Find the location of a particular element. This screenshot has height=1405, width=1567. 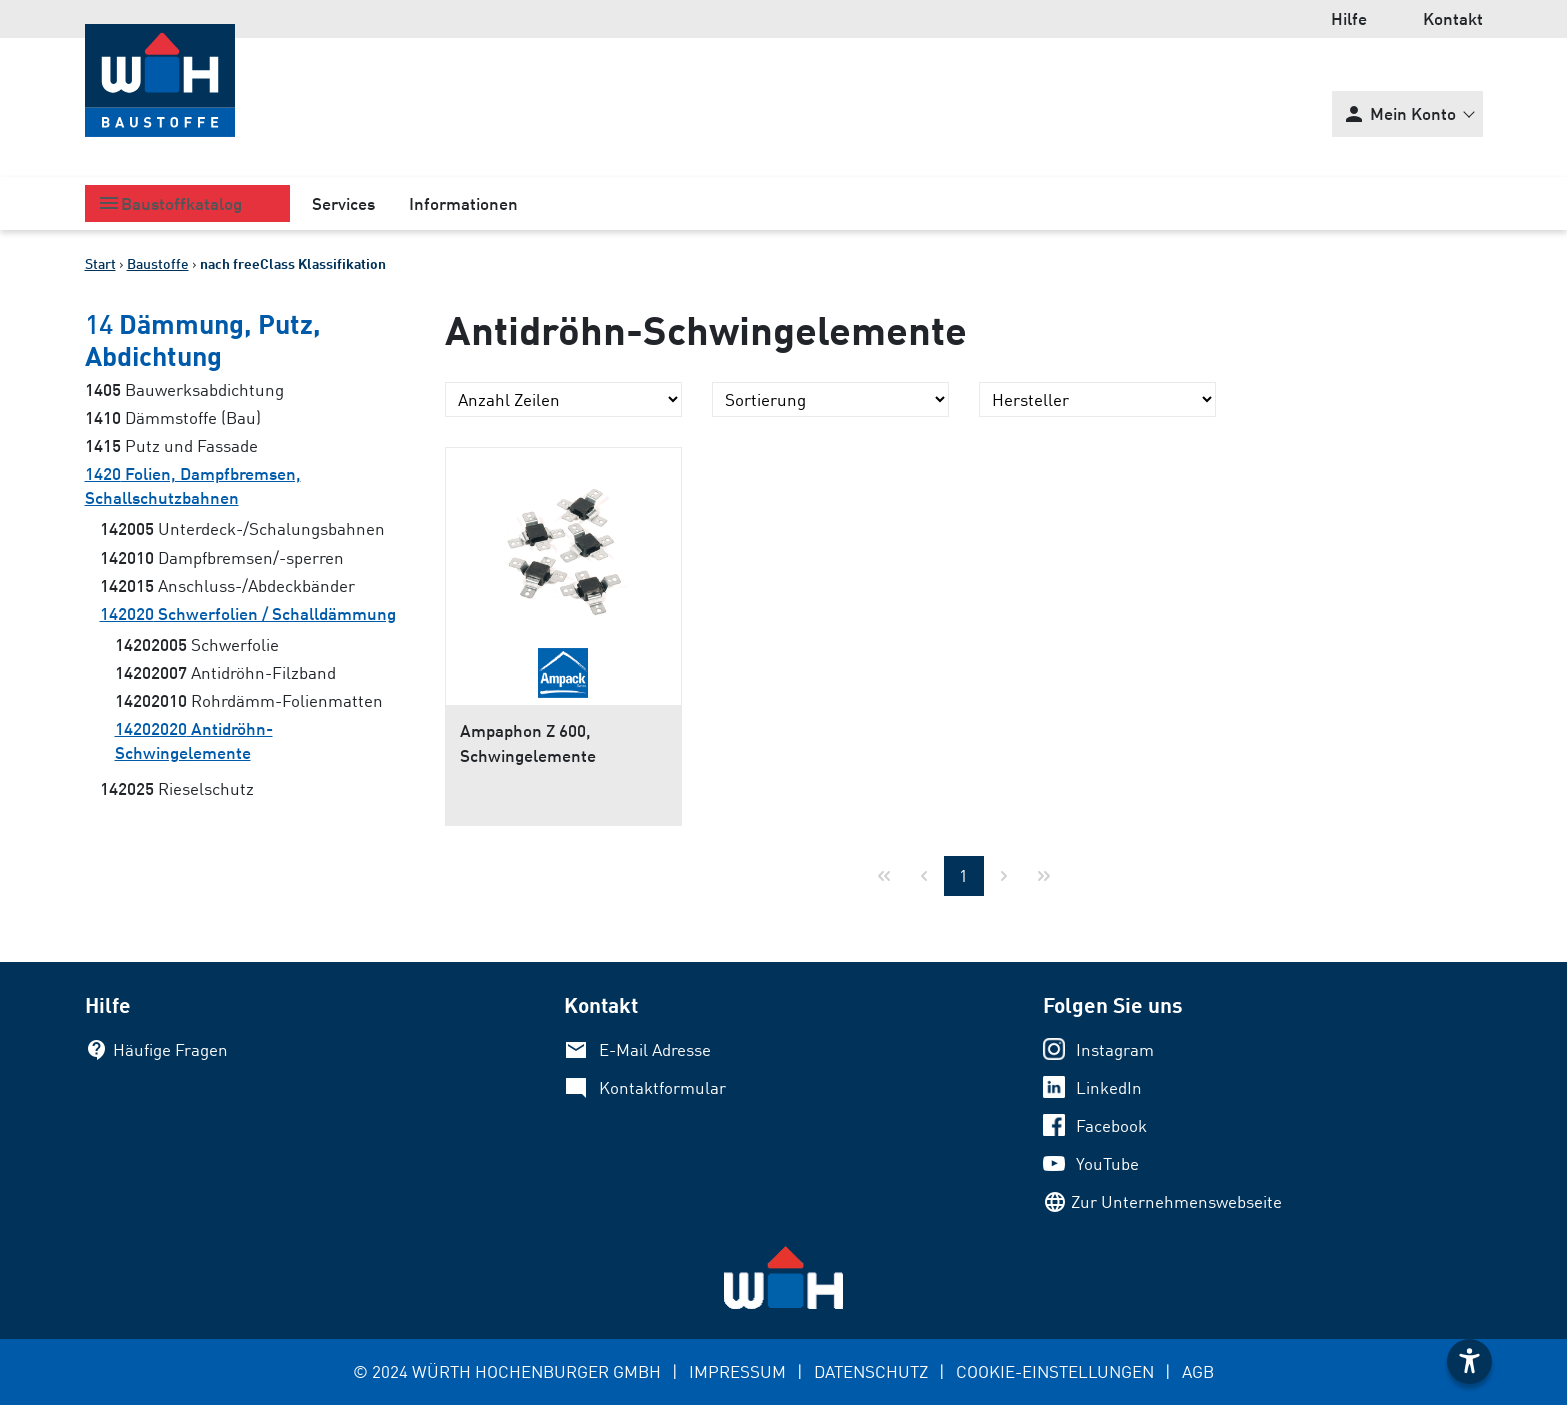

Häufige Fragen is located at coordinates (170, 1049).